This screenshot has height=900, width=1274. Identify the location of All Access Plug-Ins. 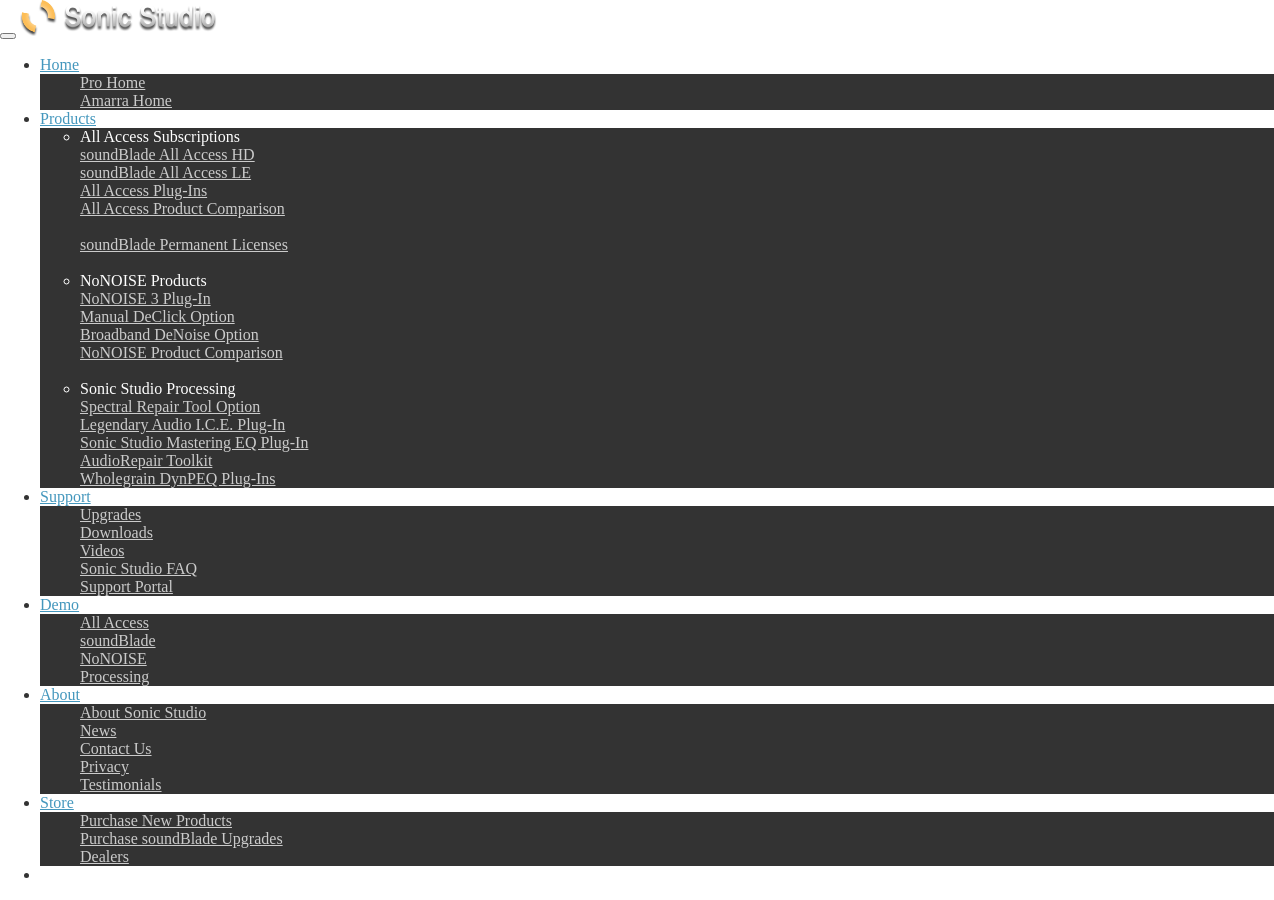
(143, 190).